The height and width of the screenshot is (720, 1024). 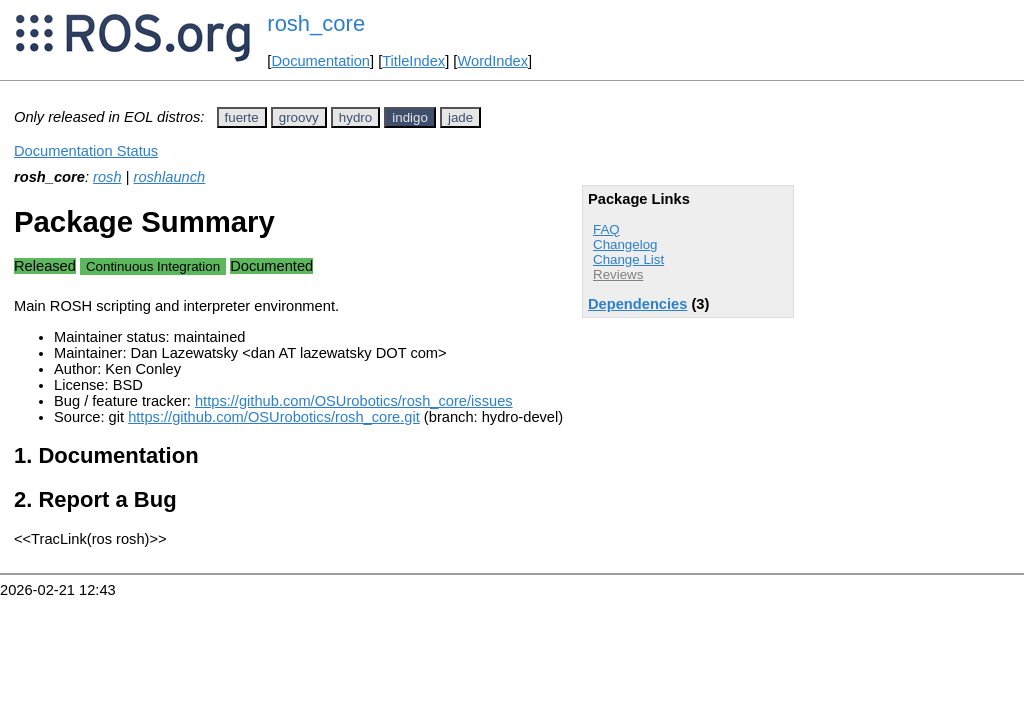 I want to click on jade, so click(x=460, y=117).